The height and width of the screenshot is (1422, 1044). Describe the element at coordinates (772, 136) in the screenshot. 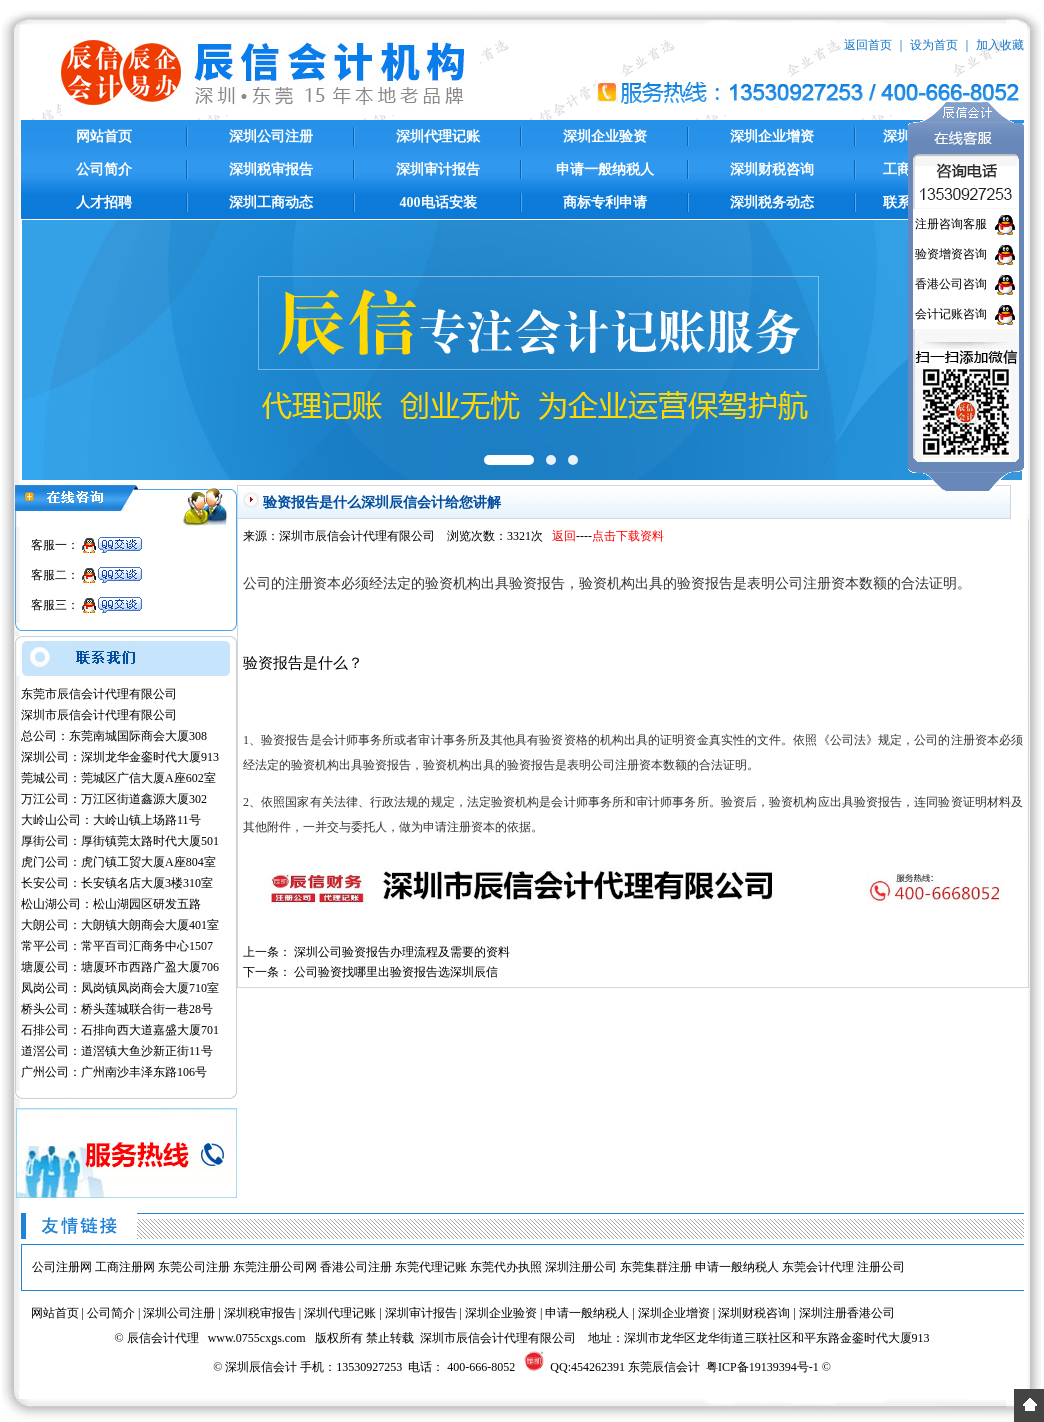

I see `深圳企业增资` at that location.